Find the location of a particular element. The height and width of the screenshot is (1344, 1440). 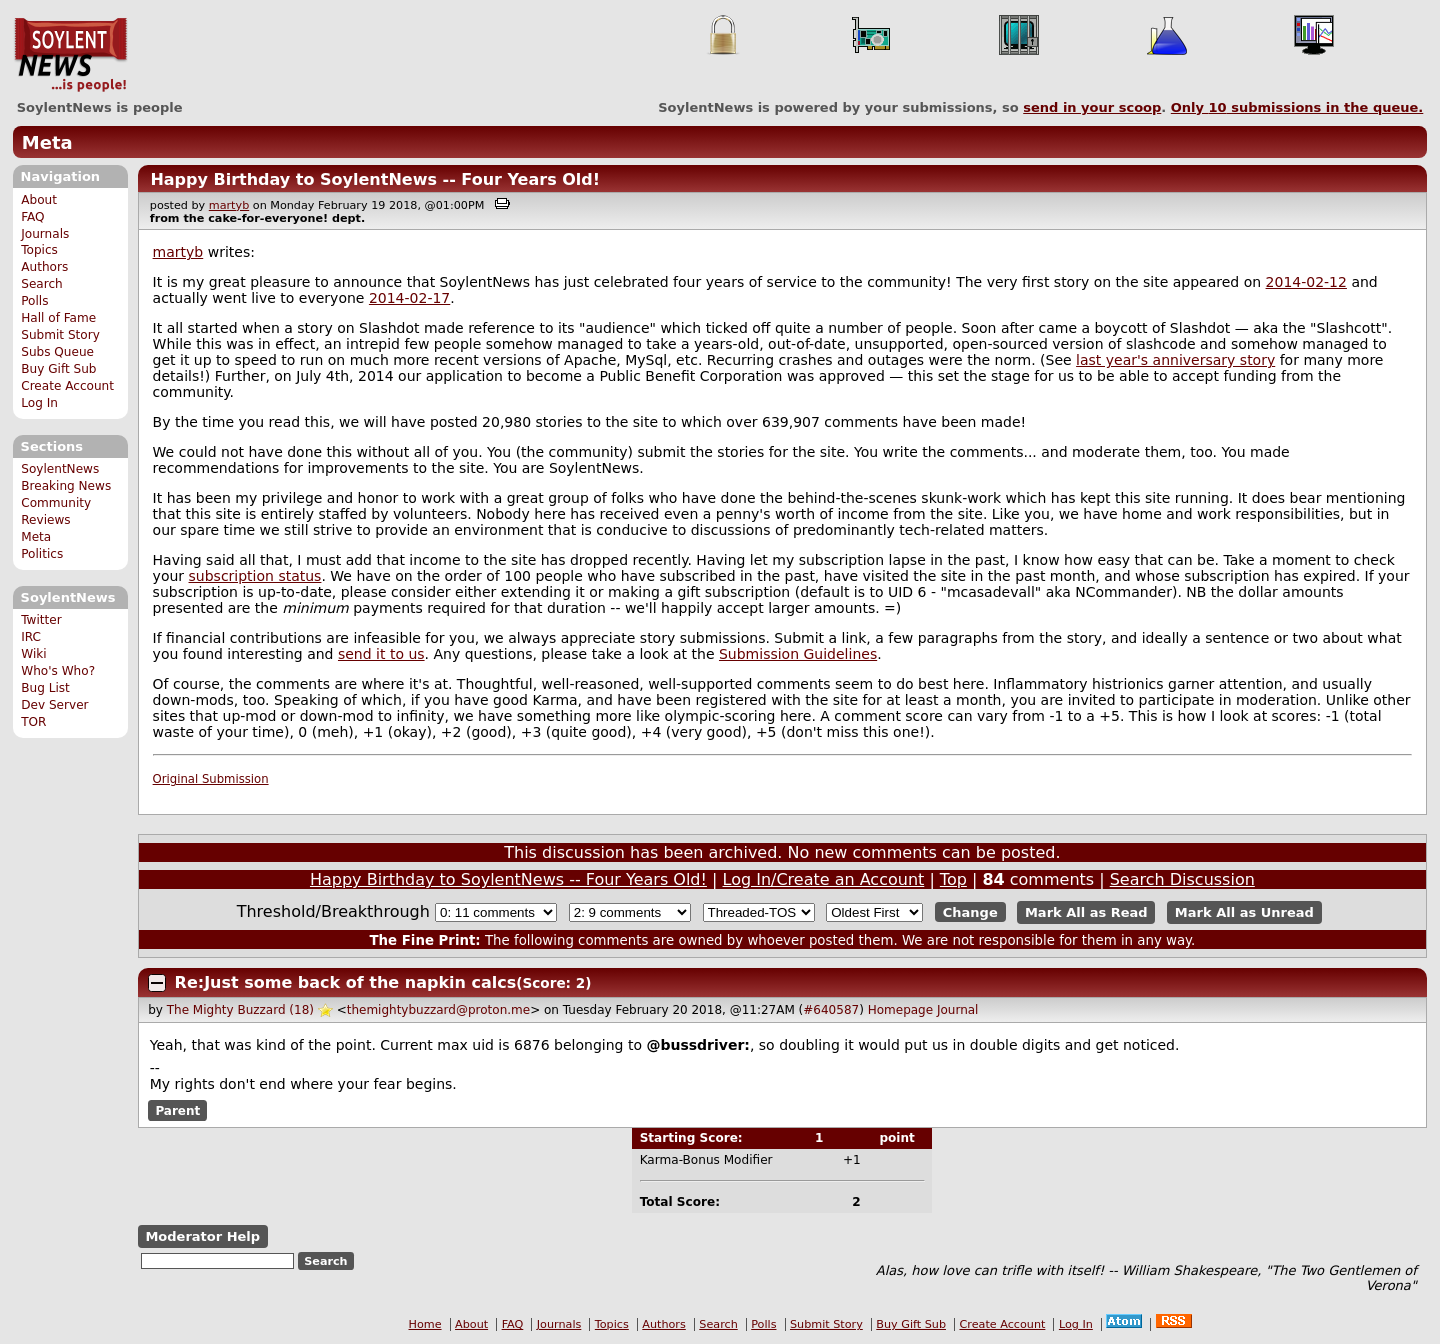

Mark All as Unread is located at coordinates (1244, 912).